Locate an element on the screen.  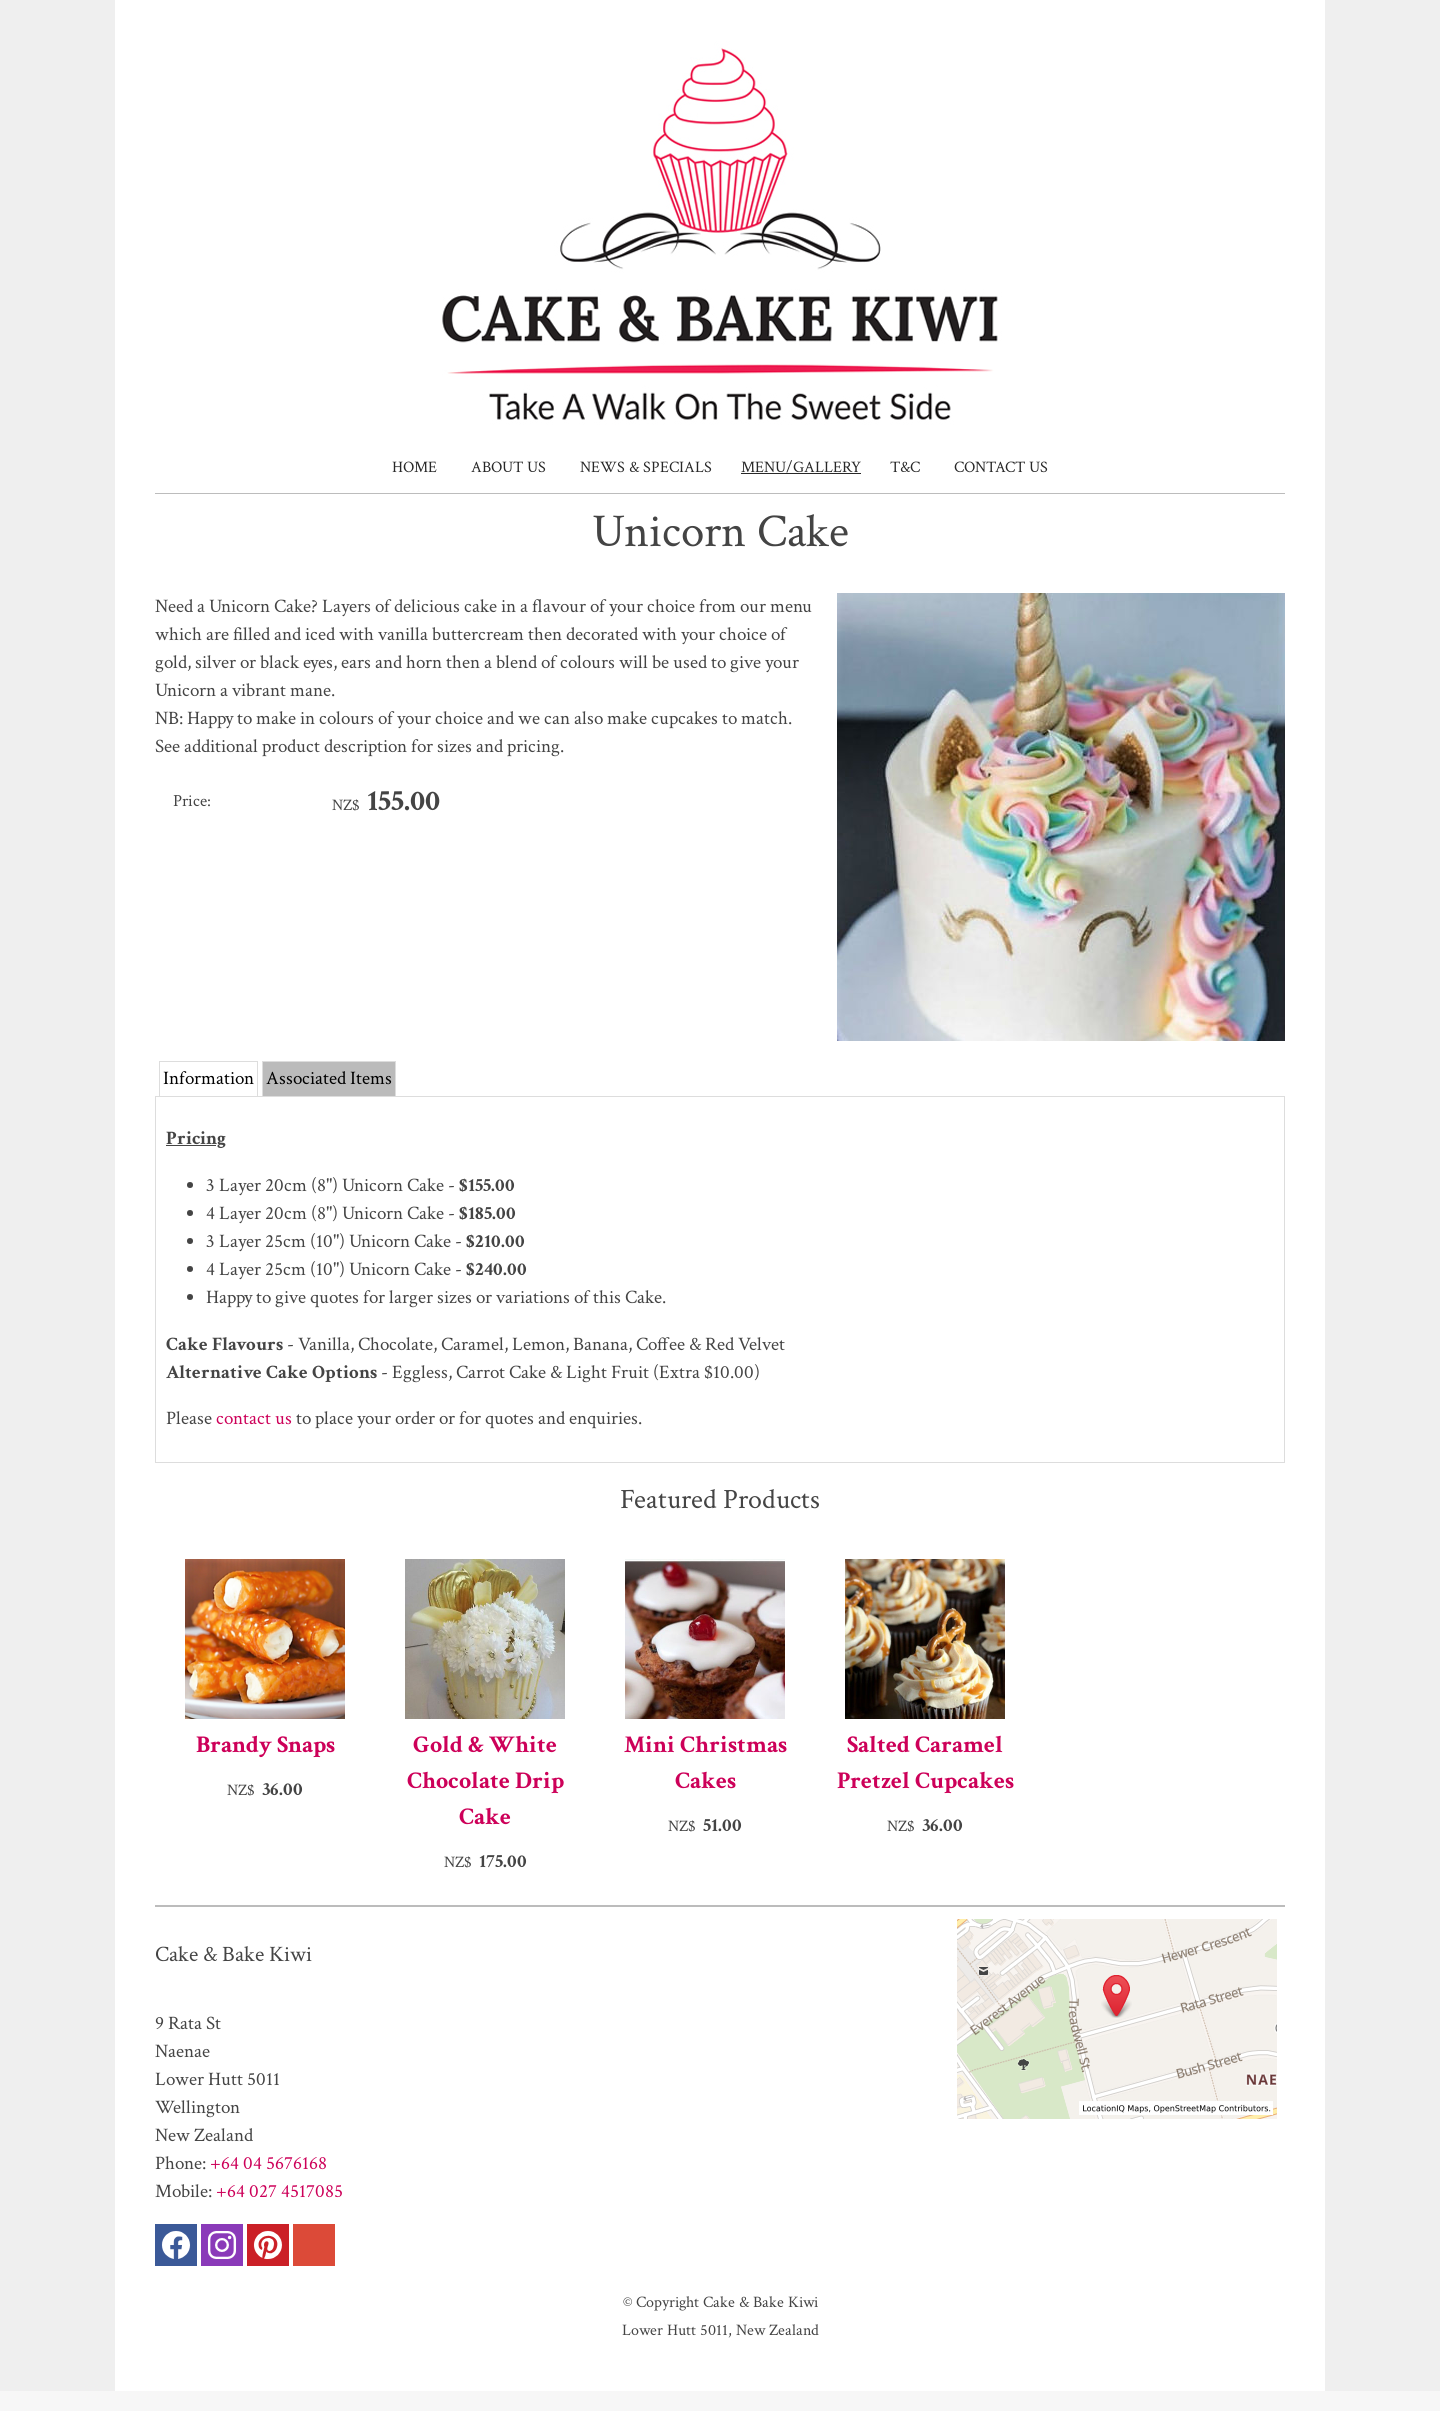
Gold & White Chocolate Drip Cake is located at coordinates (485, 1780).